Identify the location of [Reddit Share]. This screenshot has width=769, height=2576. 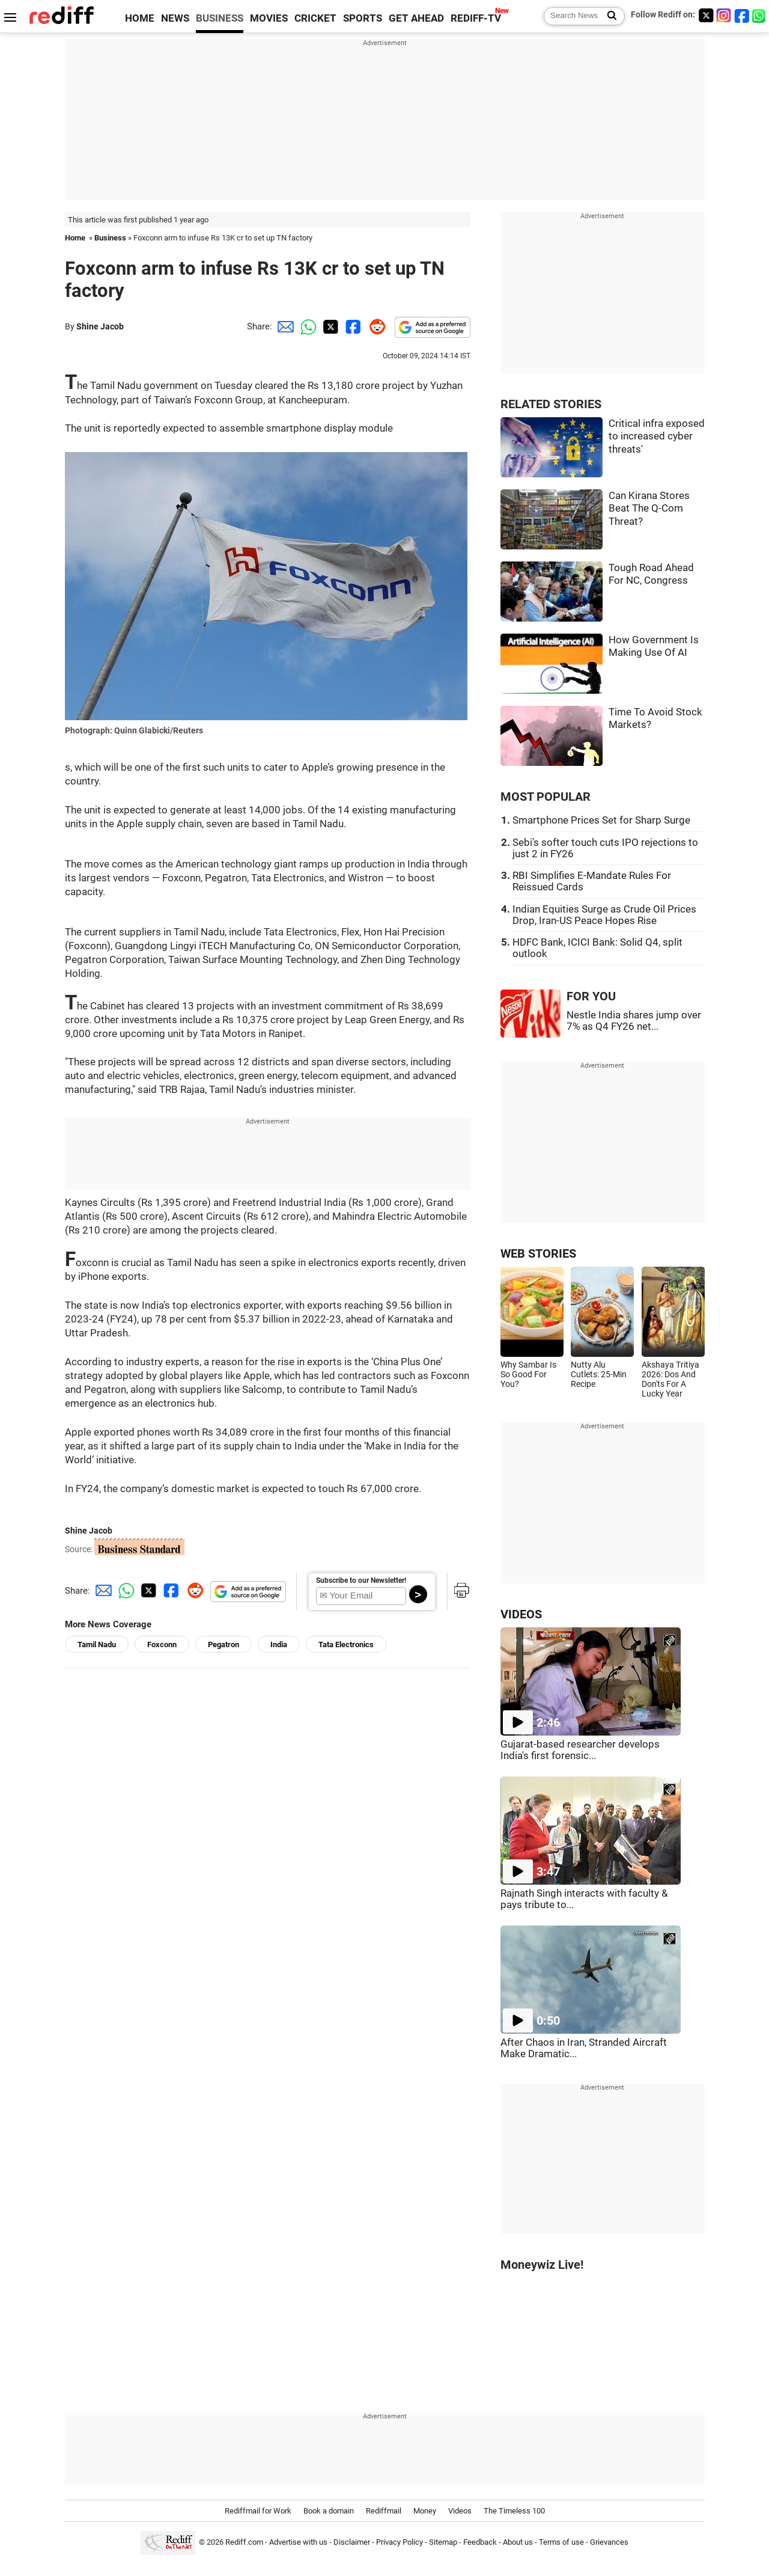
(374, 326).